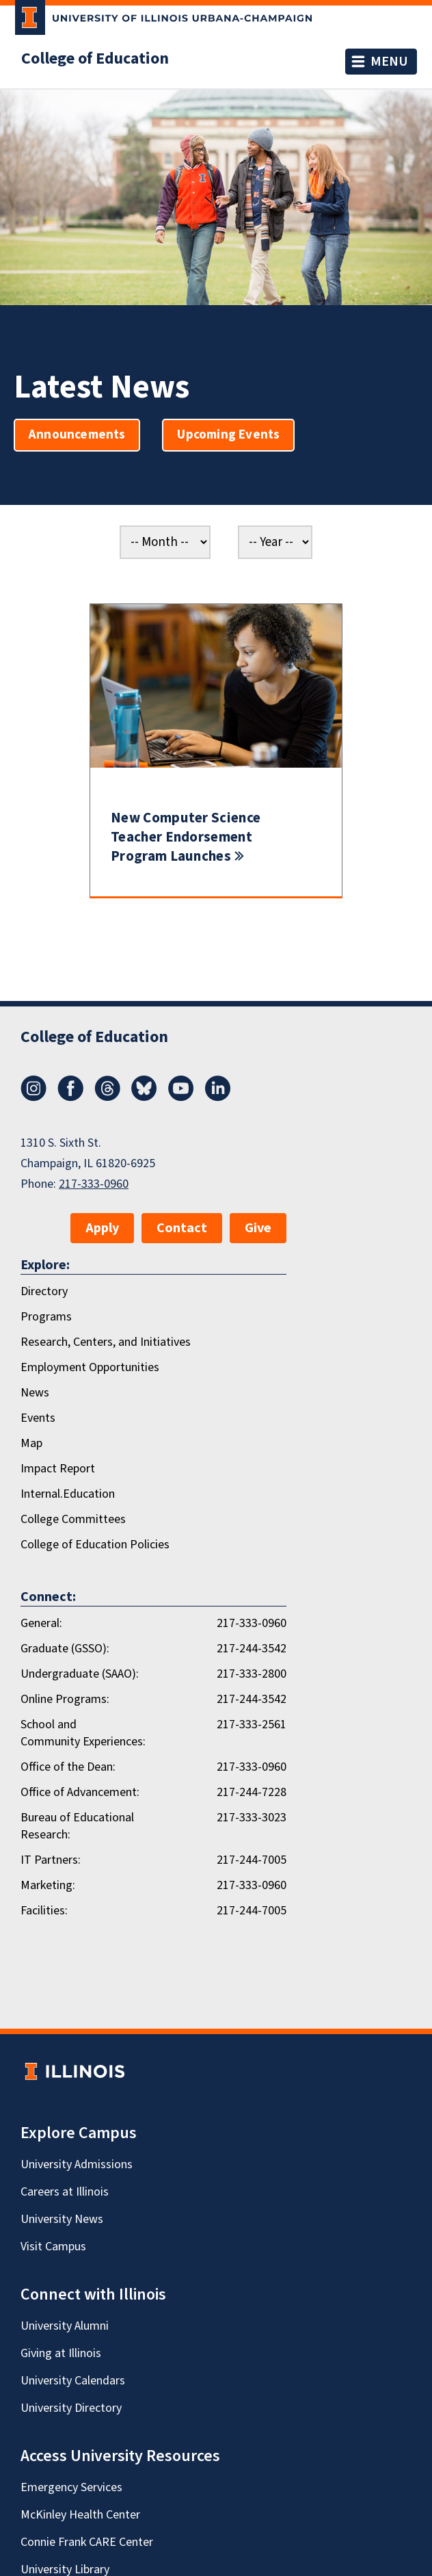 This screenshot has height=2576, width=432. What do you see at coordinates (102, 1228) in the screenshot?
I see `Apply [button]` at bounding box center [102, 1228].